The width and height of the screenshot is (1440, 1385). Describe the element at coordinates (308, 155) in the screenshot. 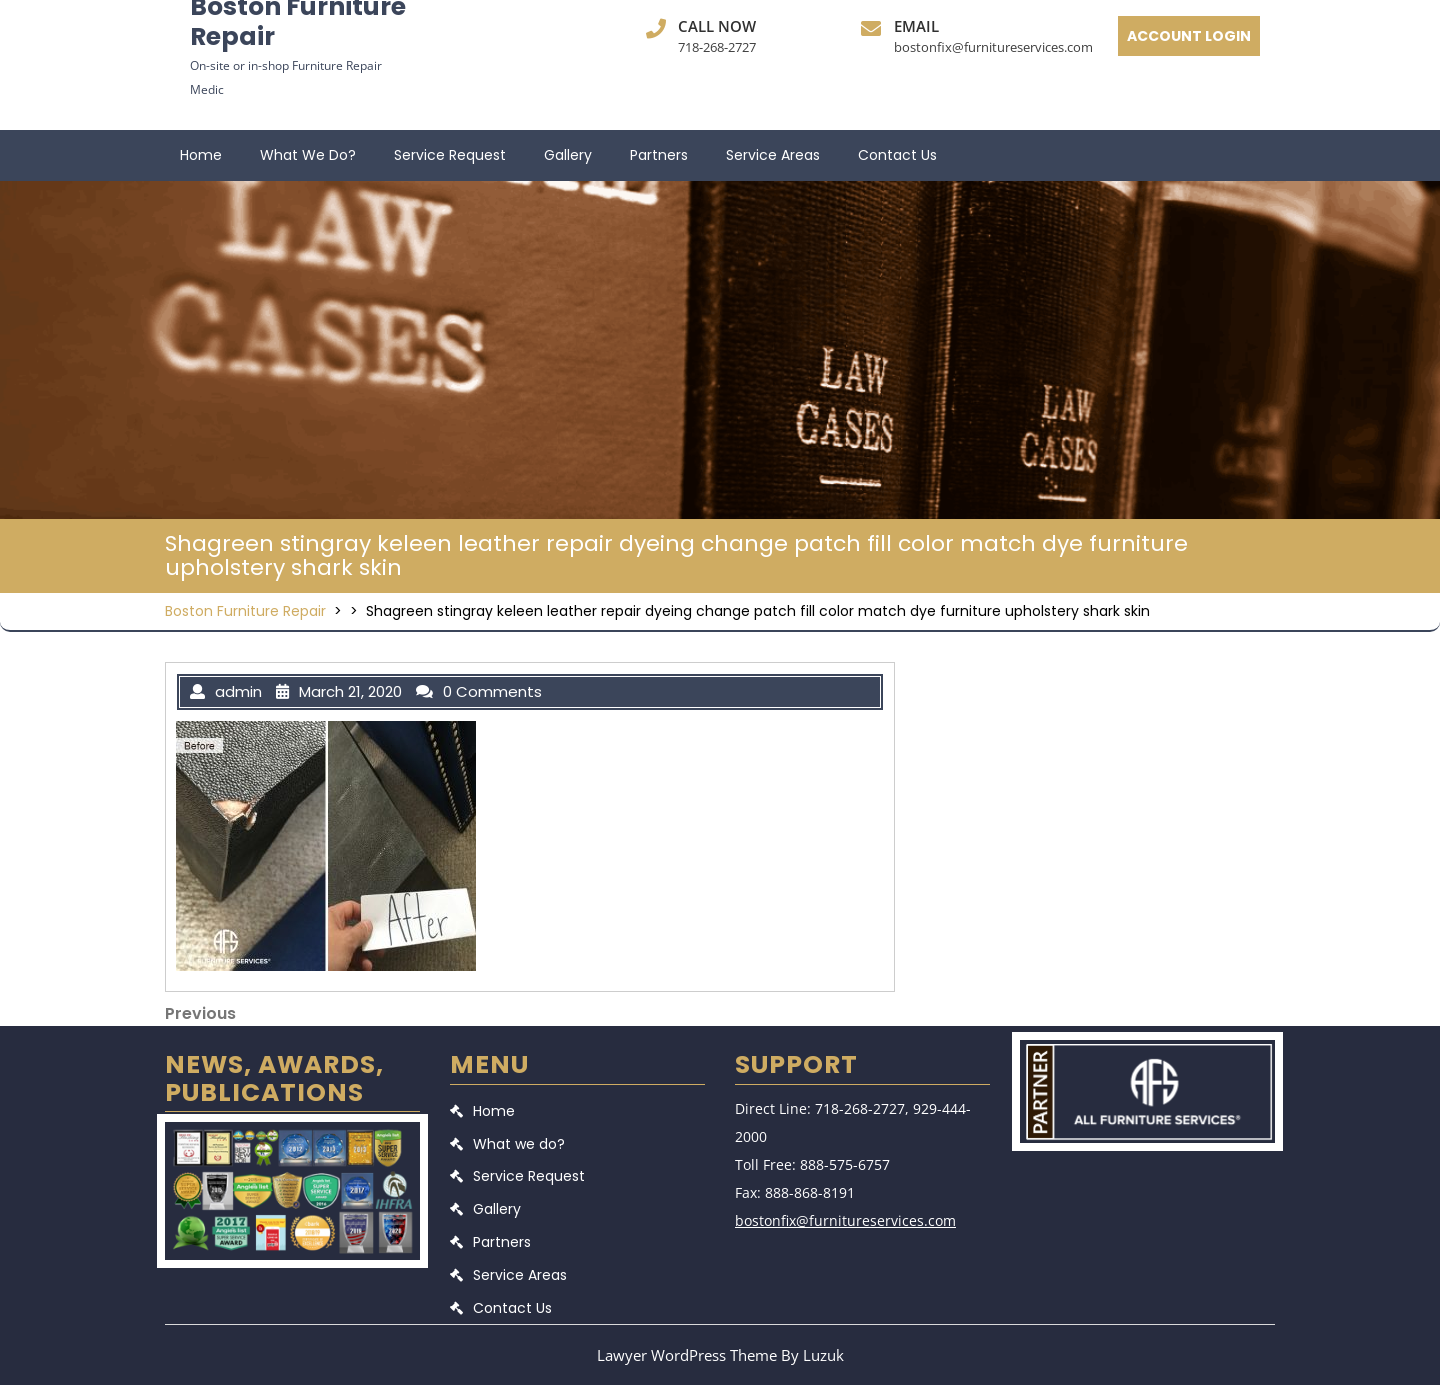

I see `What we do?` at that location.